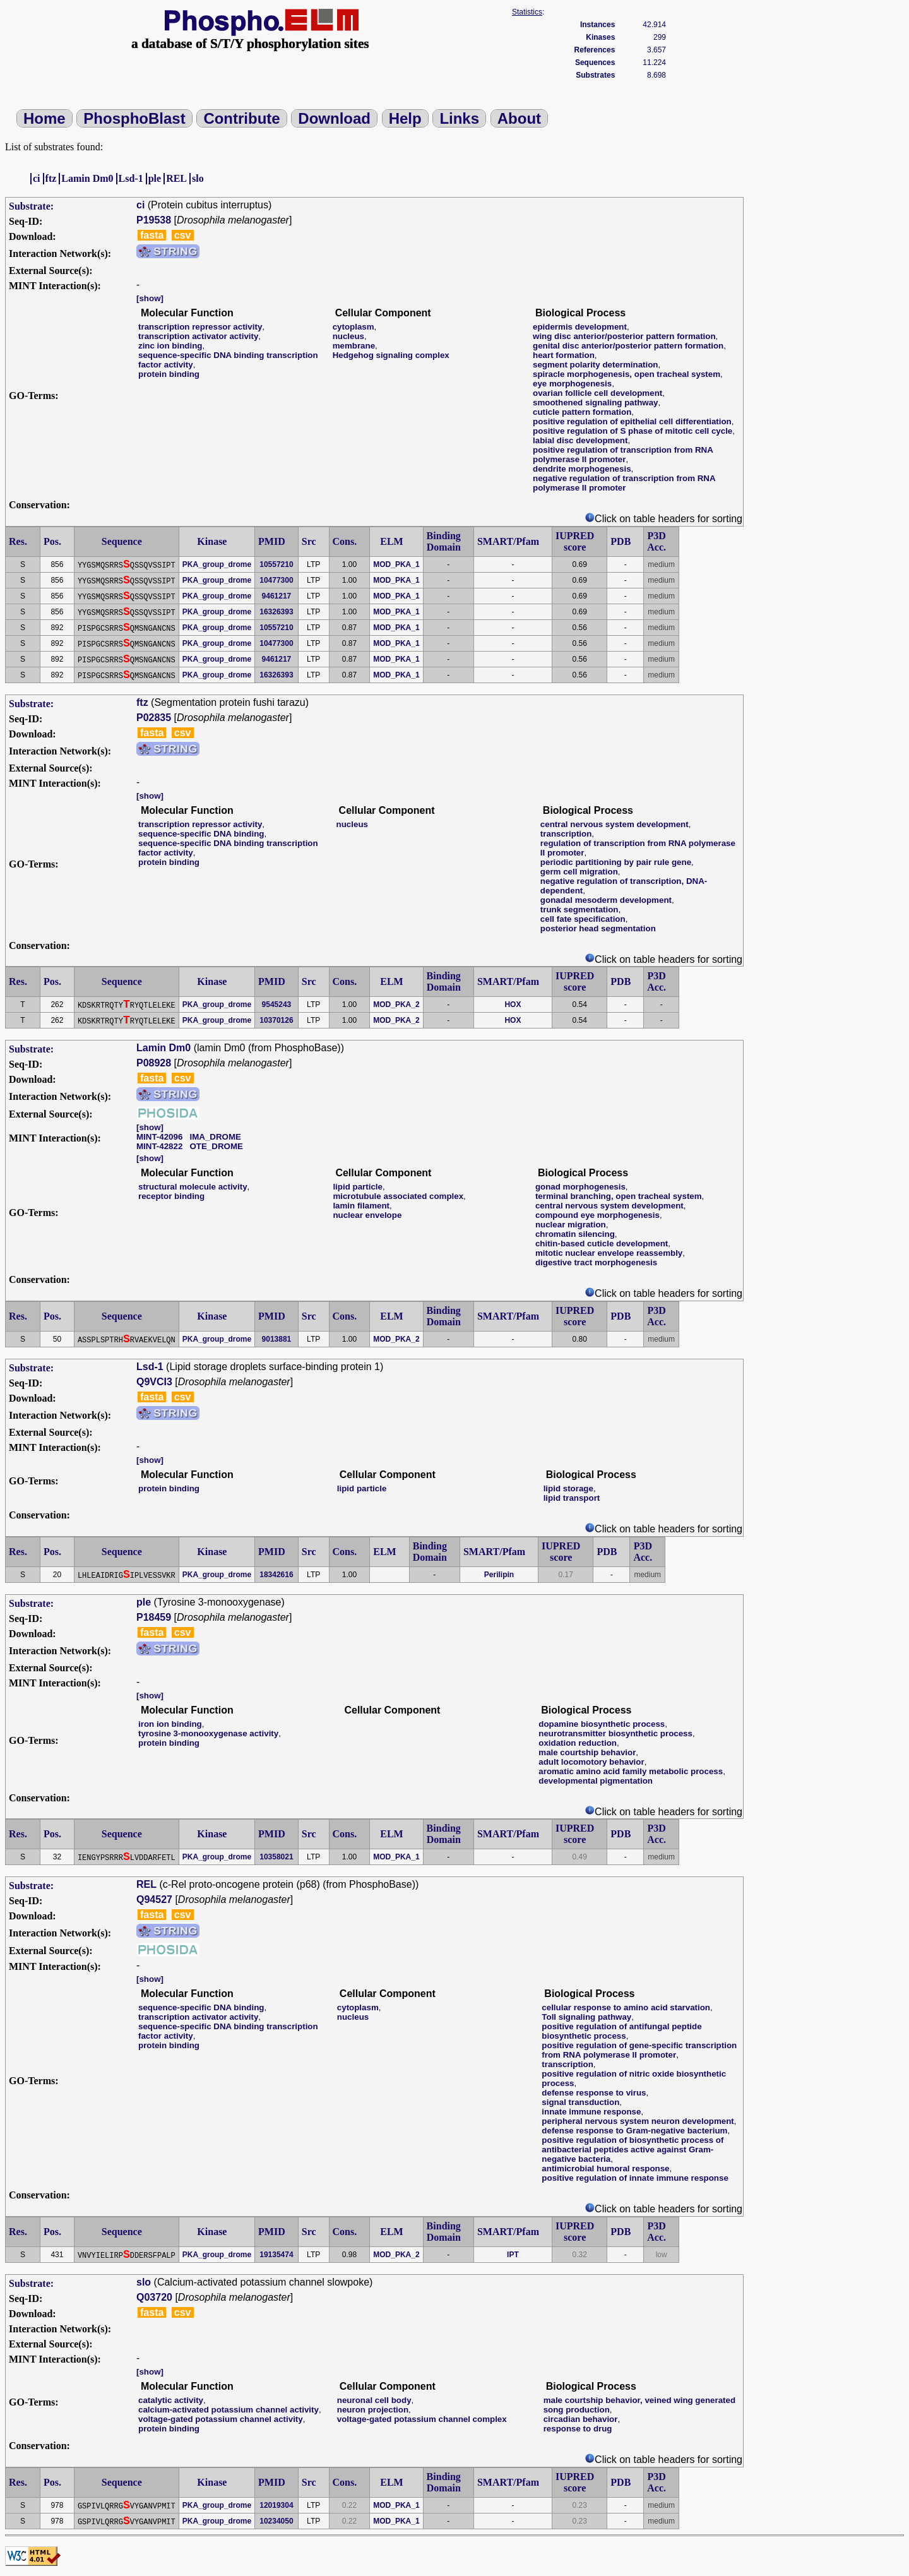 Image resolution: width=909 pixels, height=2576 pixels. What do you see at coordinates (87, 178) in the screenshot?
I see `Lamin Dm0` at bounding box center [87, 178].